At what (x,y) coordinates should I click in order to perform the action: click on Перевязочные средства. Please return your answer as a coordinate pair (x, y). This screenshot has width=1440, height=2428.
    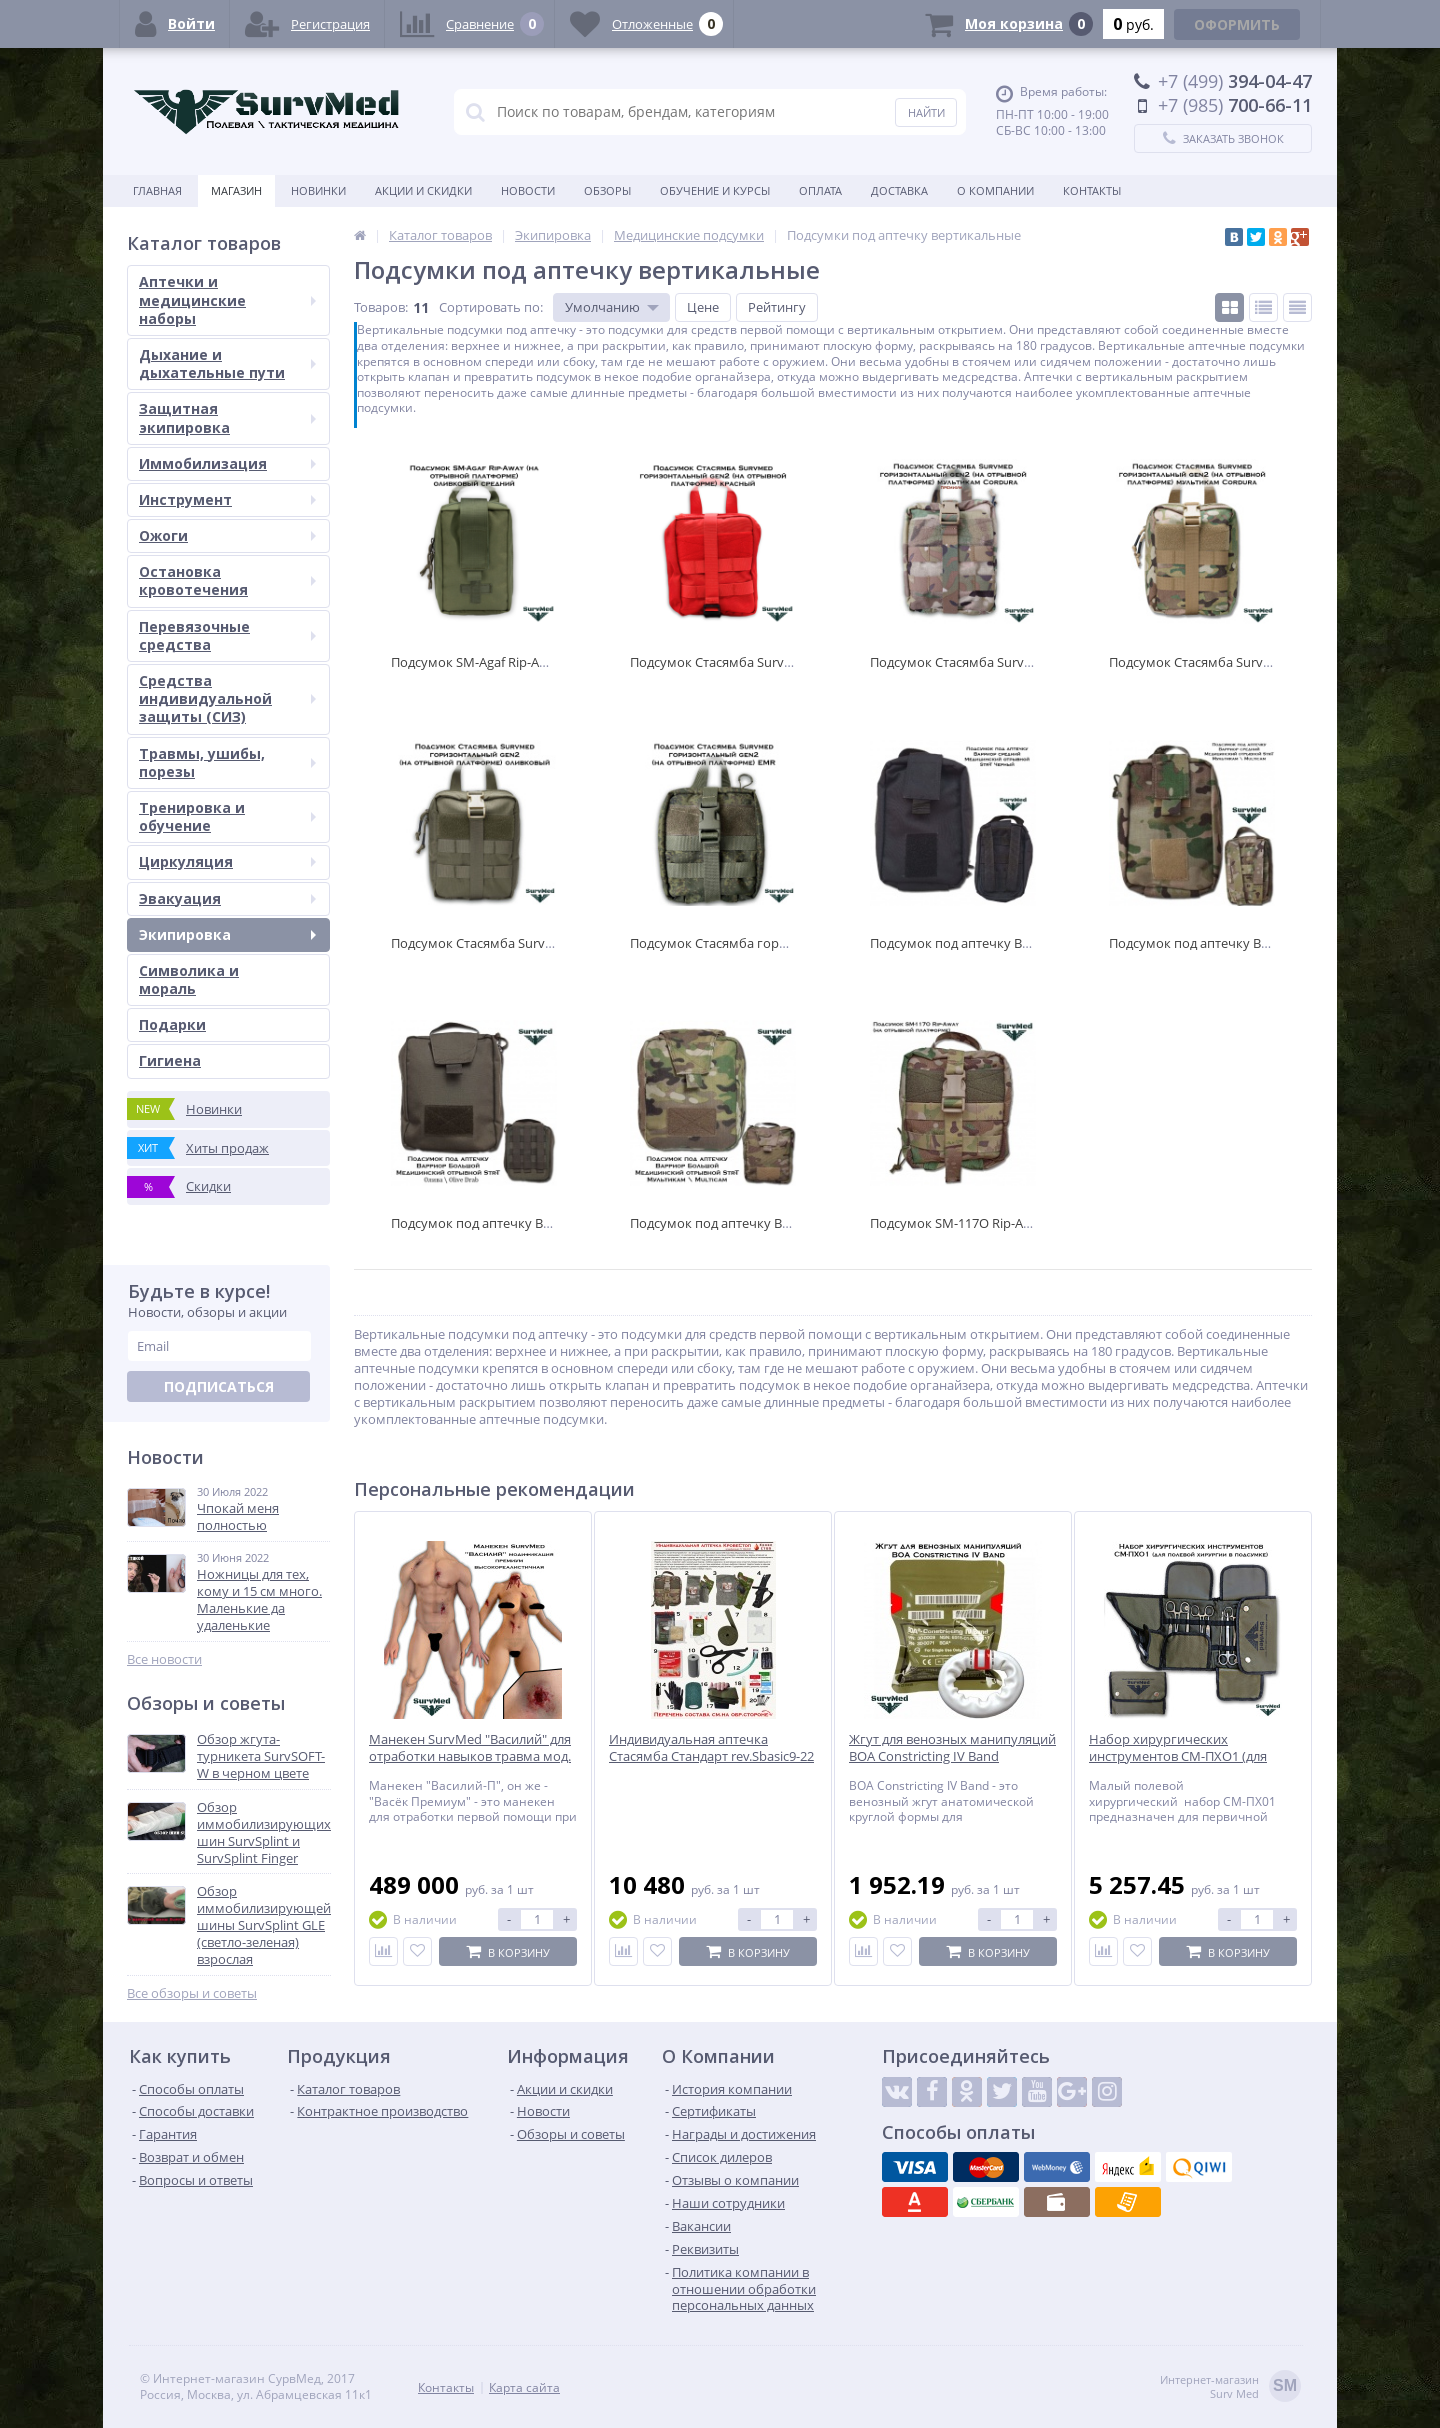
    Looking at the image, I should click on (227, 635).